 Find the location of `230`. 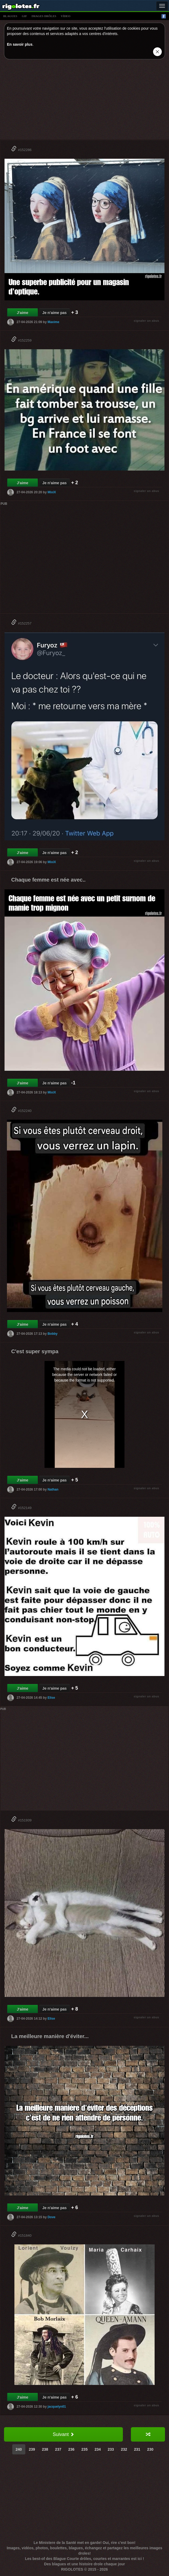

230 is located at coordinates (150, 2449).